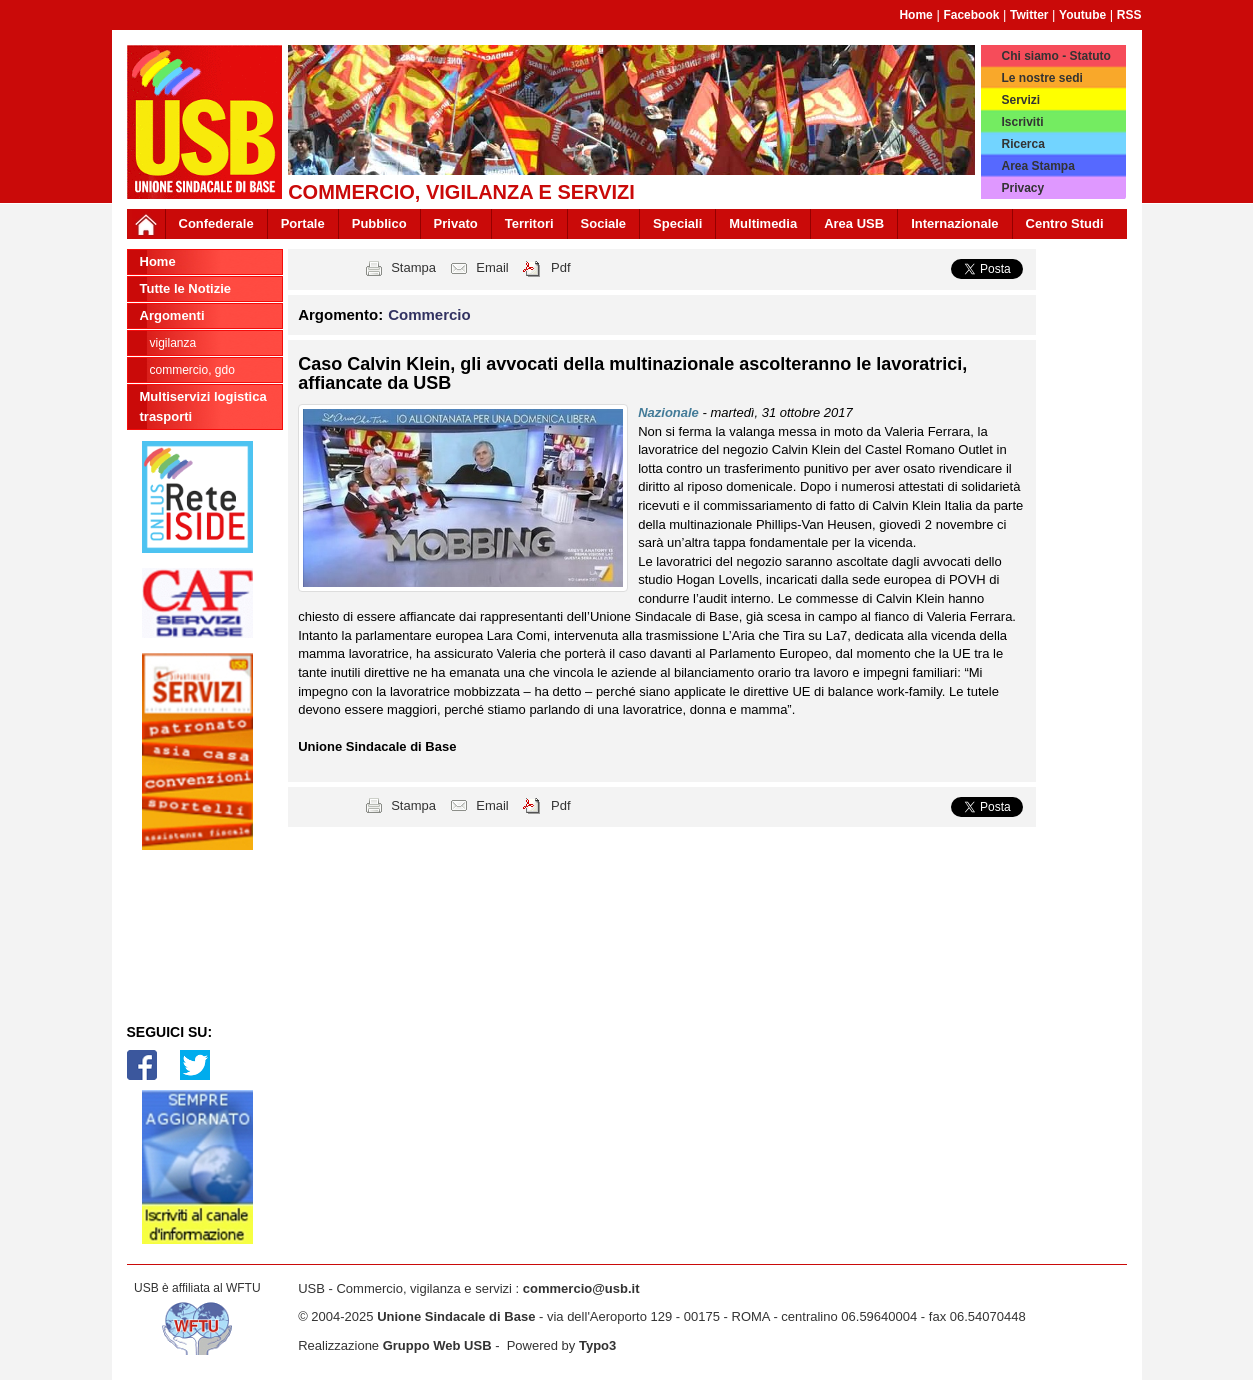  I want to click on Argomenti, so click(172, 315).